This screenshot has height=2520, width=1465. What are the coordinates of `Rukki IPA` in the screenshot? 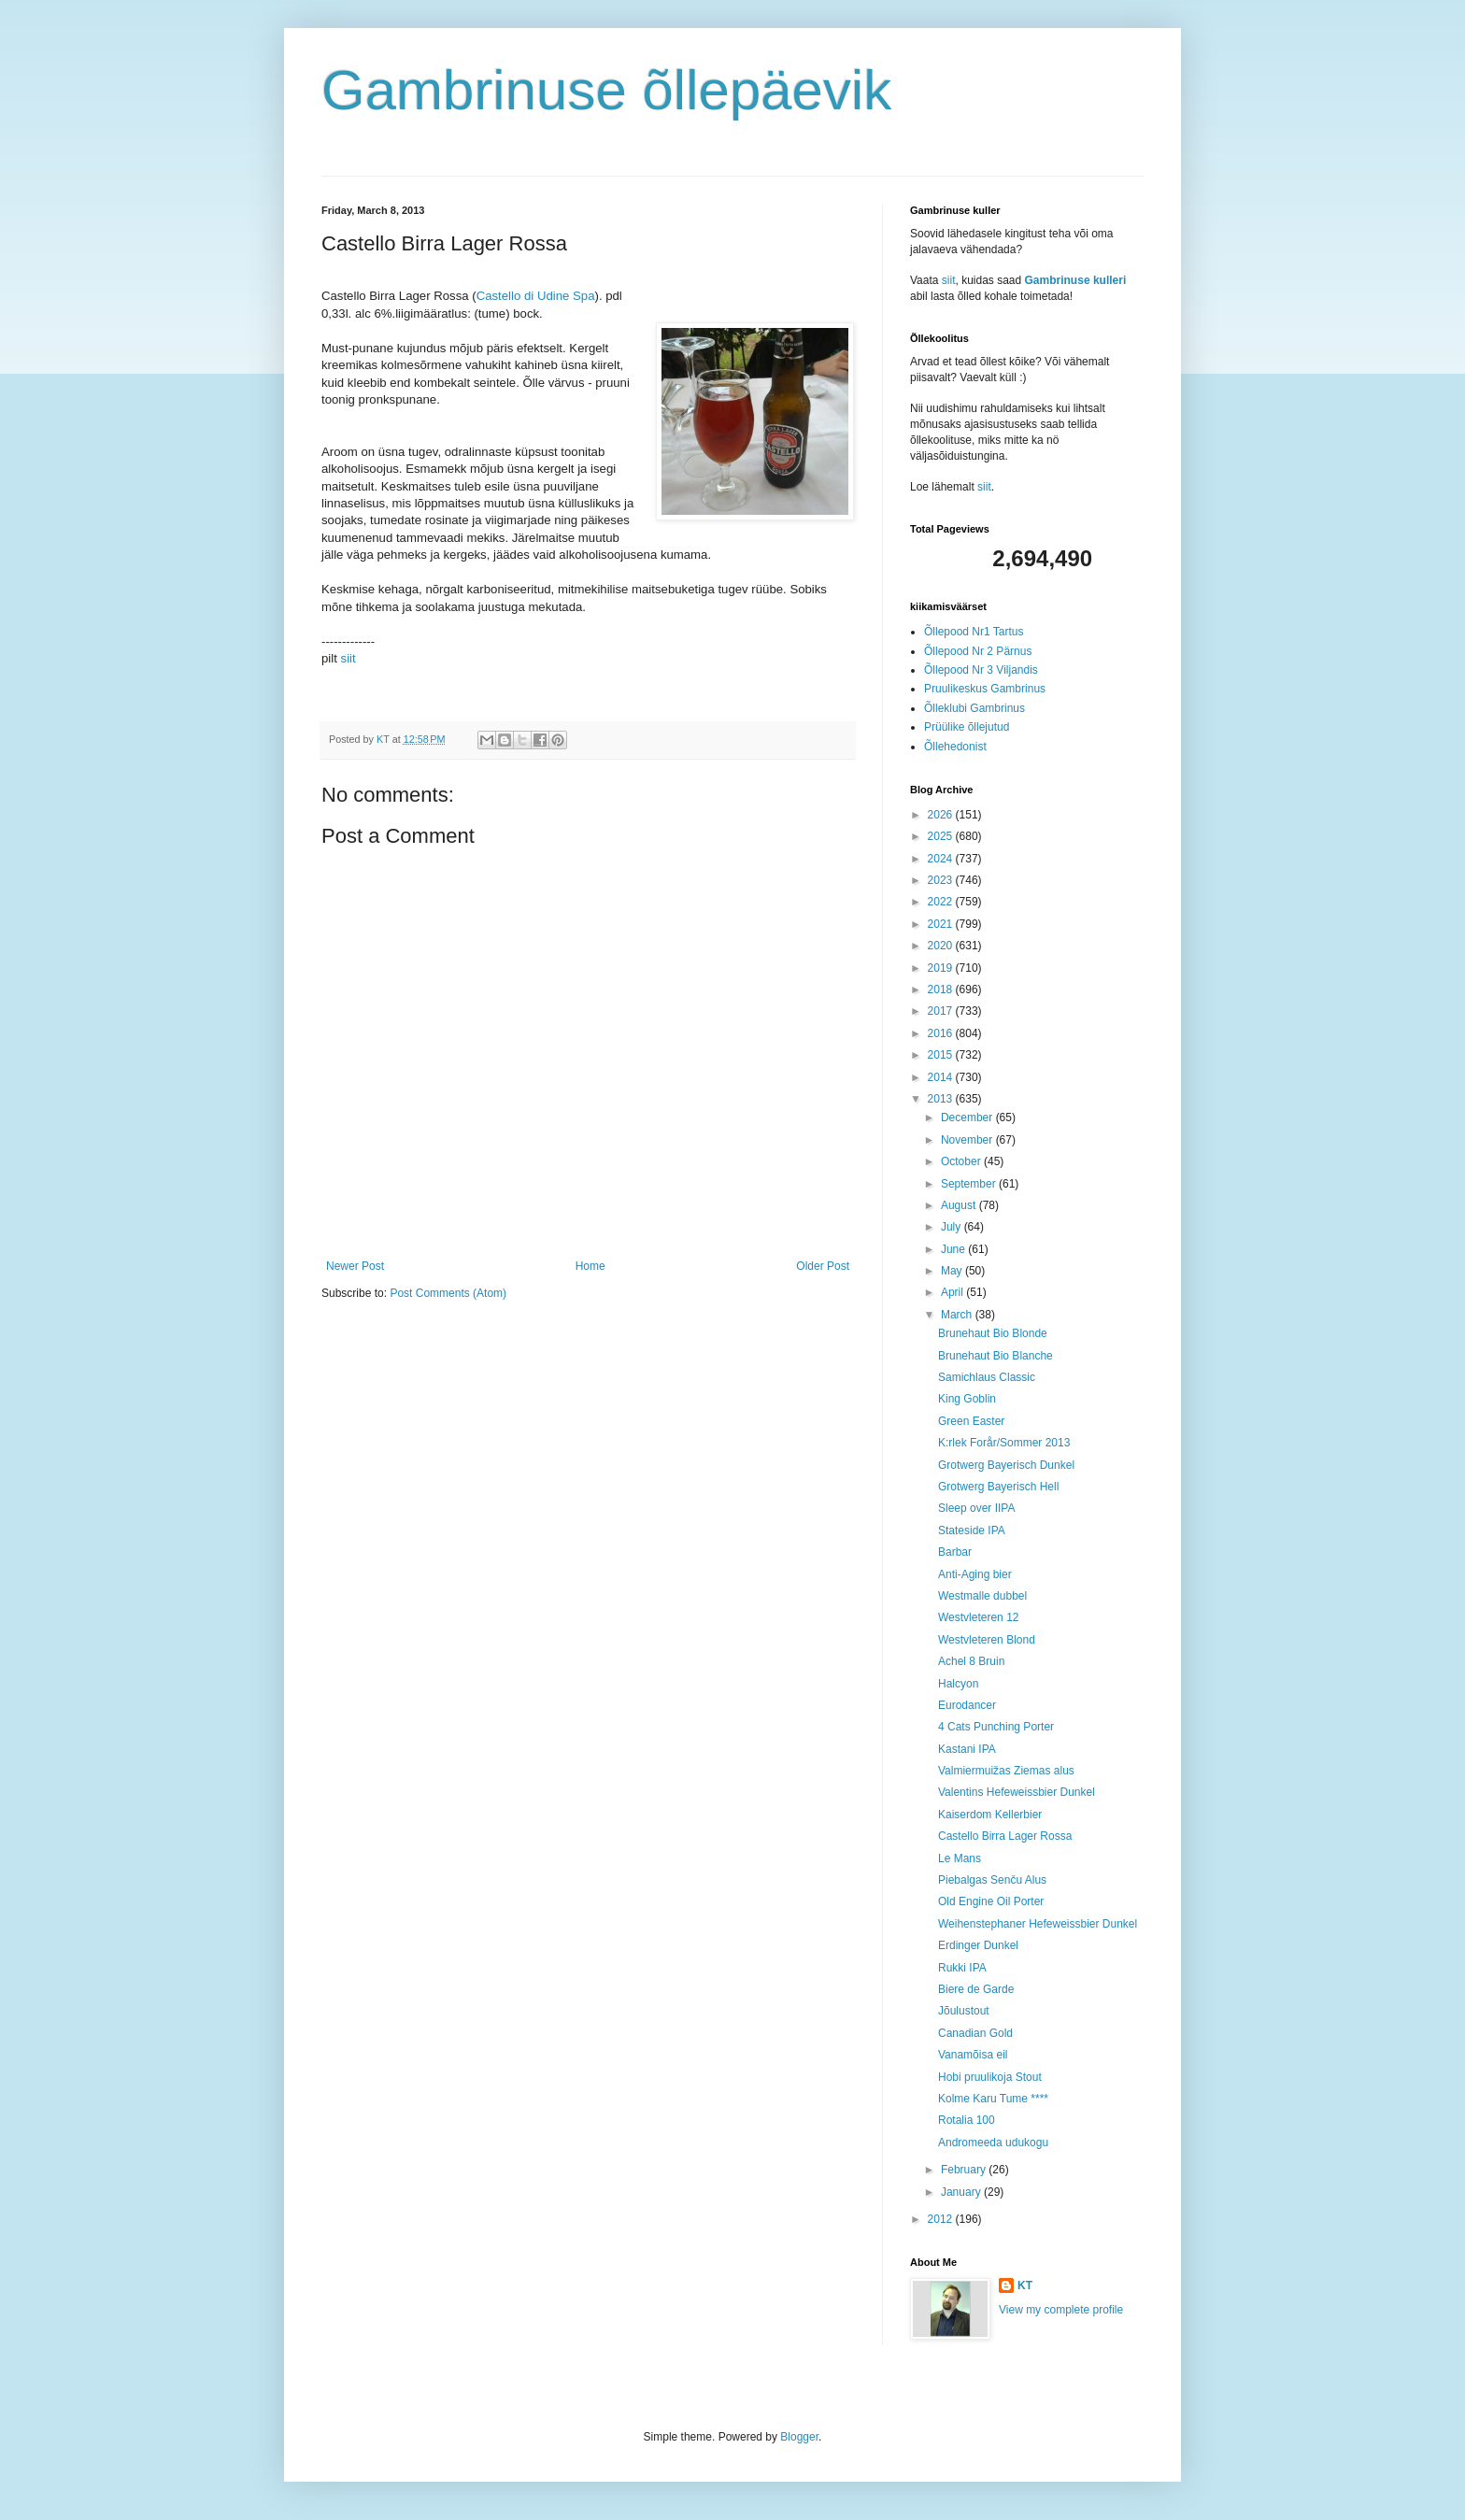 It's located at (962, 1967).